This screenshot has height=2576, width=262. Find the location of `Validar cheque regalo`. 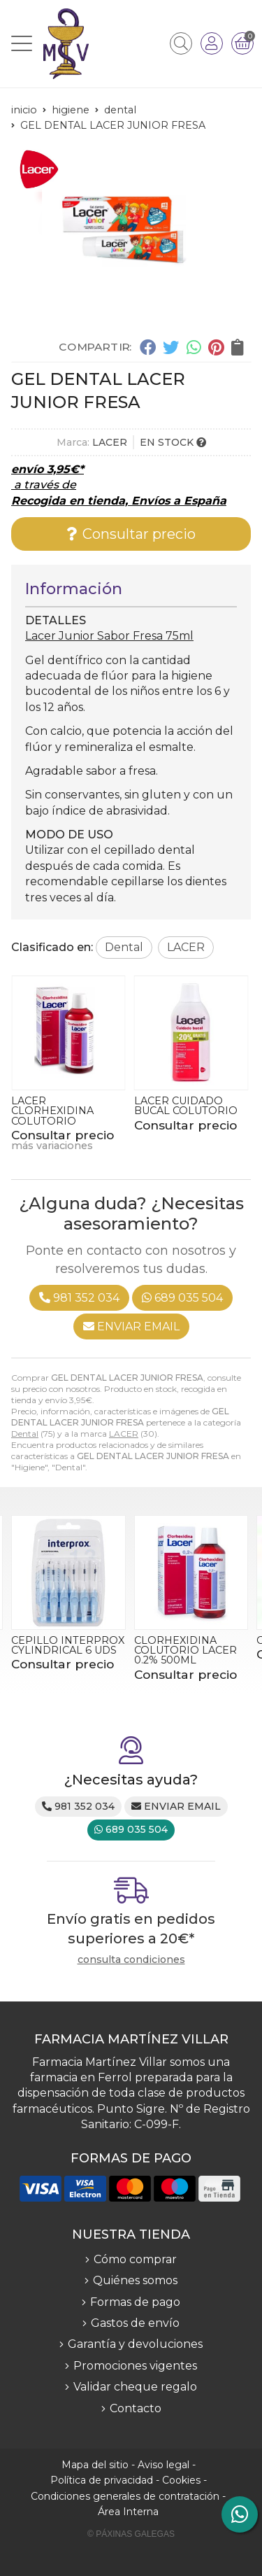

Validar cheque regalo is located at coordinates (135, 2386).